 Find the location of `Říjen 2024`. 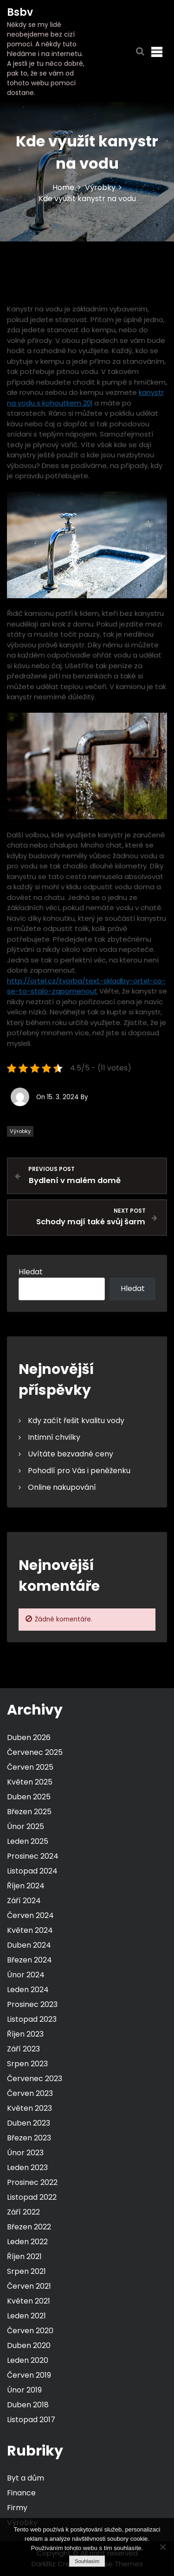

Říjen 2024 is located at coordinates (26, 1885).